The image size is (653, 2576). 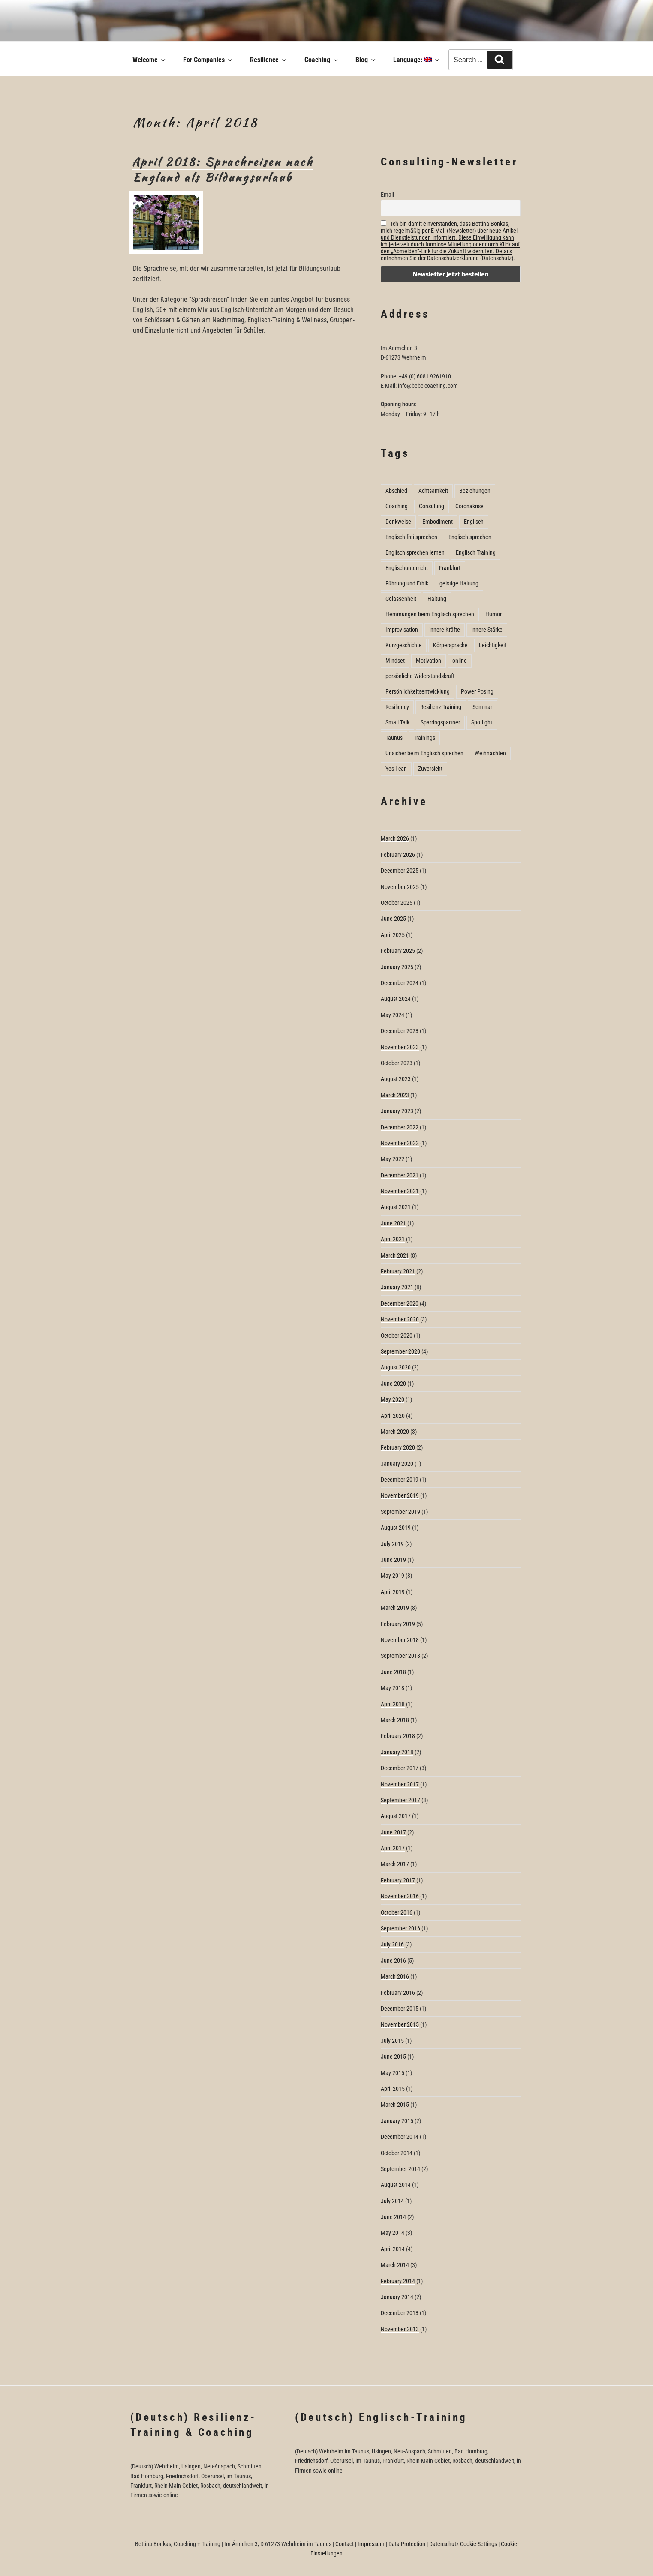 What do you see at coordinates (398, 950) in the screenshot?
I see `February 2025` at bounding box center [398, 950].